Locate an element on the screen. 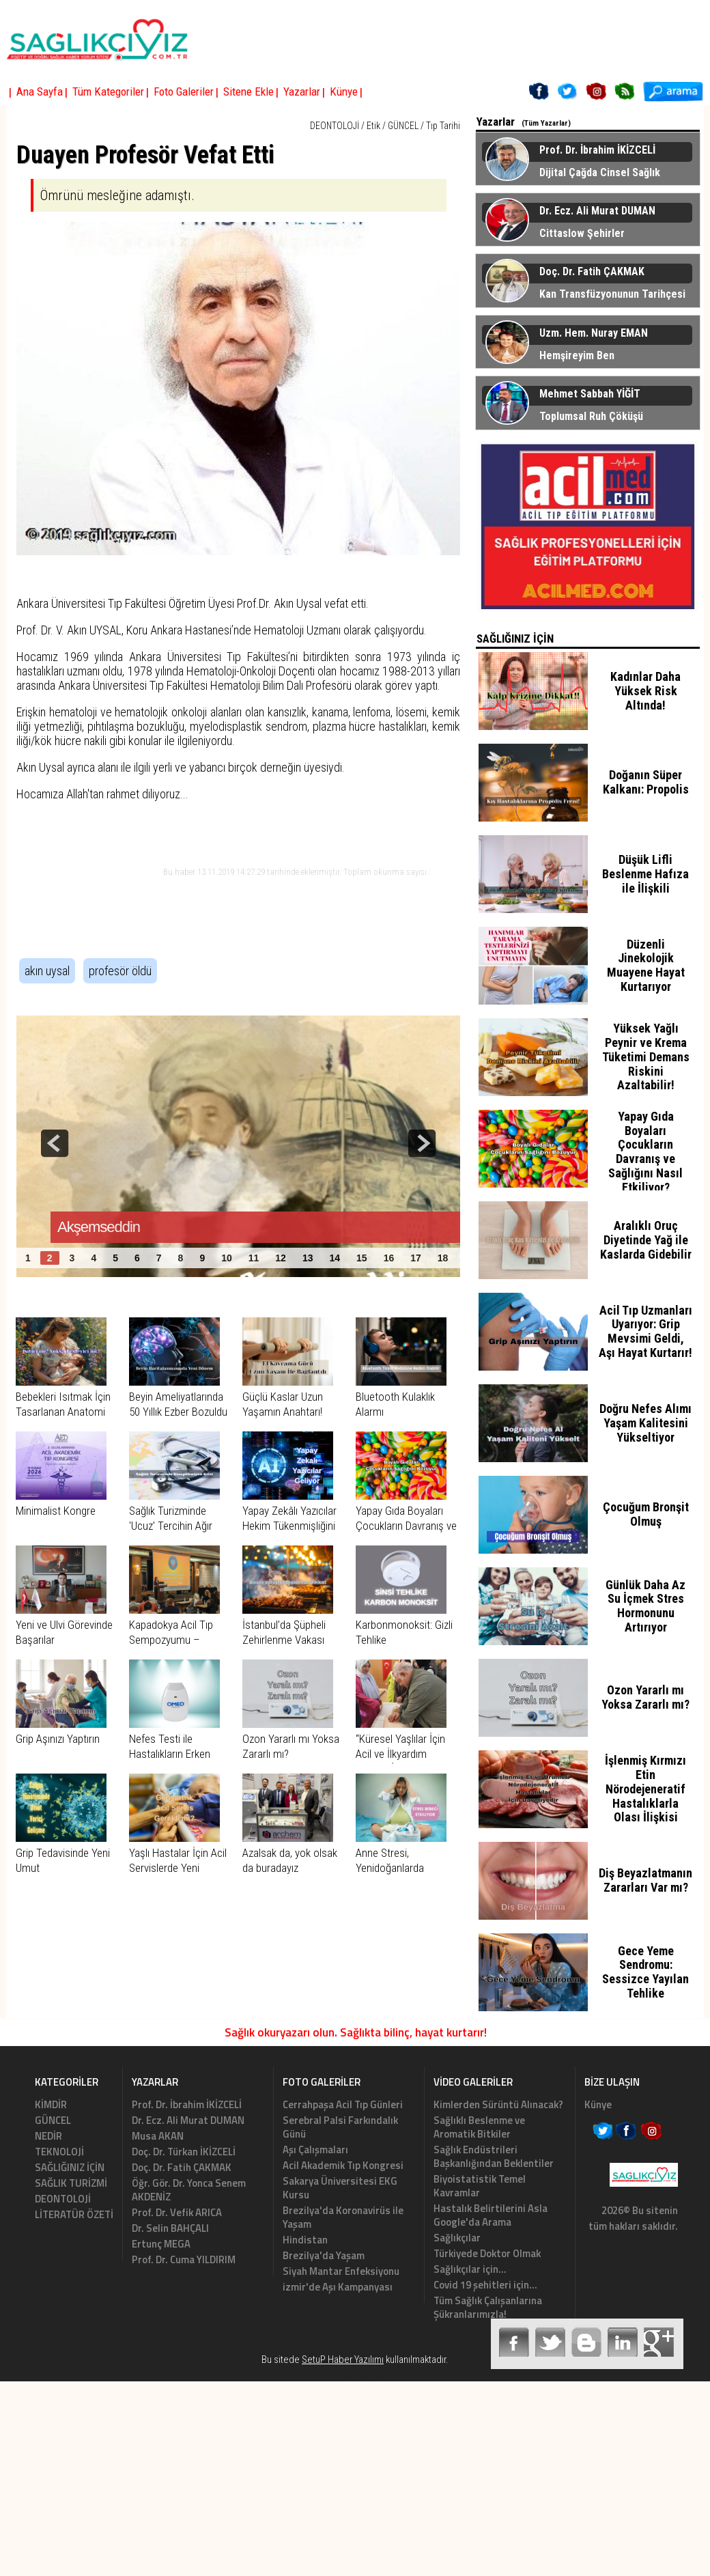 The width and height of the screenshot is (710, 2576). SAĞLIĞINIZ İÇİN is located at coordinates (69, 2167).